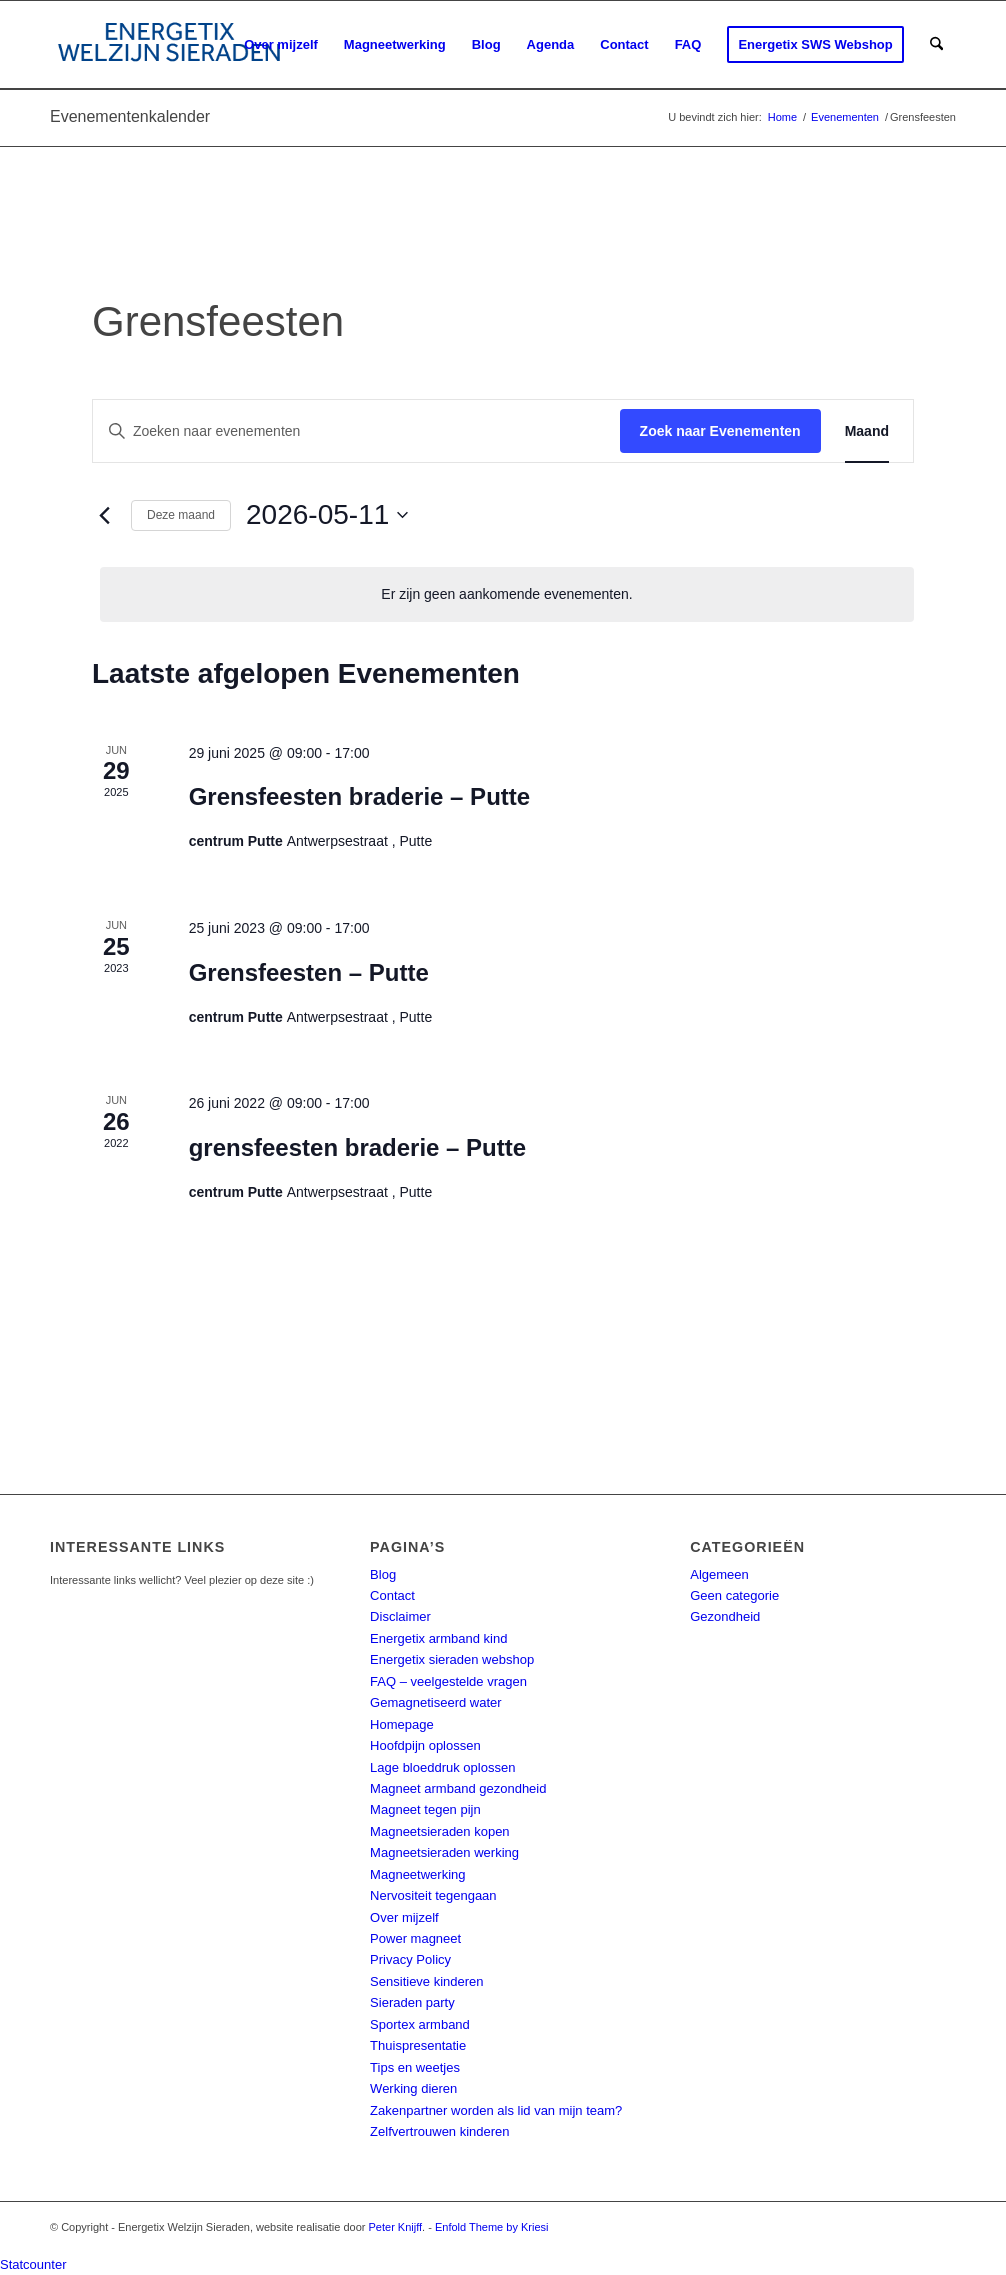 The height and width of the screenshot is (2275, 1006). I want to click on [Vul een keyword in. Zoek voor evenementen met keyword.], so click(356, 431).